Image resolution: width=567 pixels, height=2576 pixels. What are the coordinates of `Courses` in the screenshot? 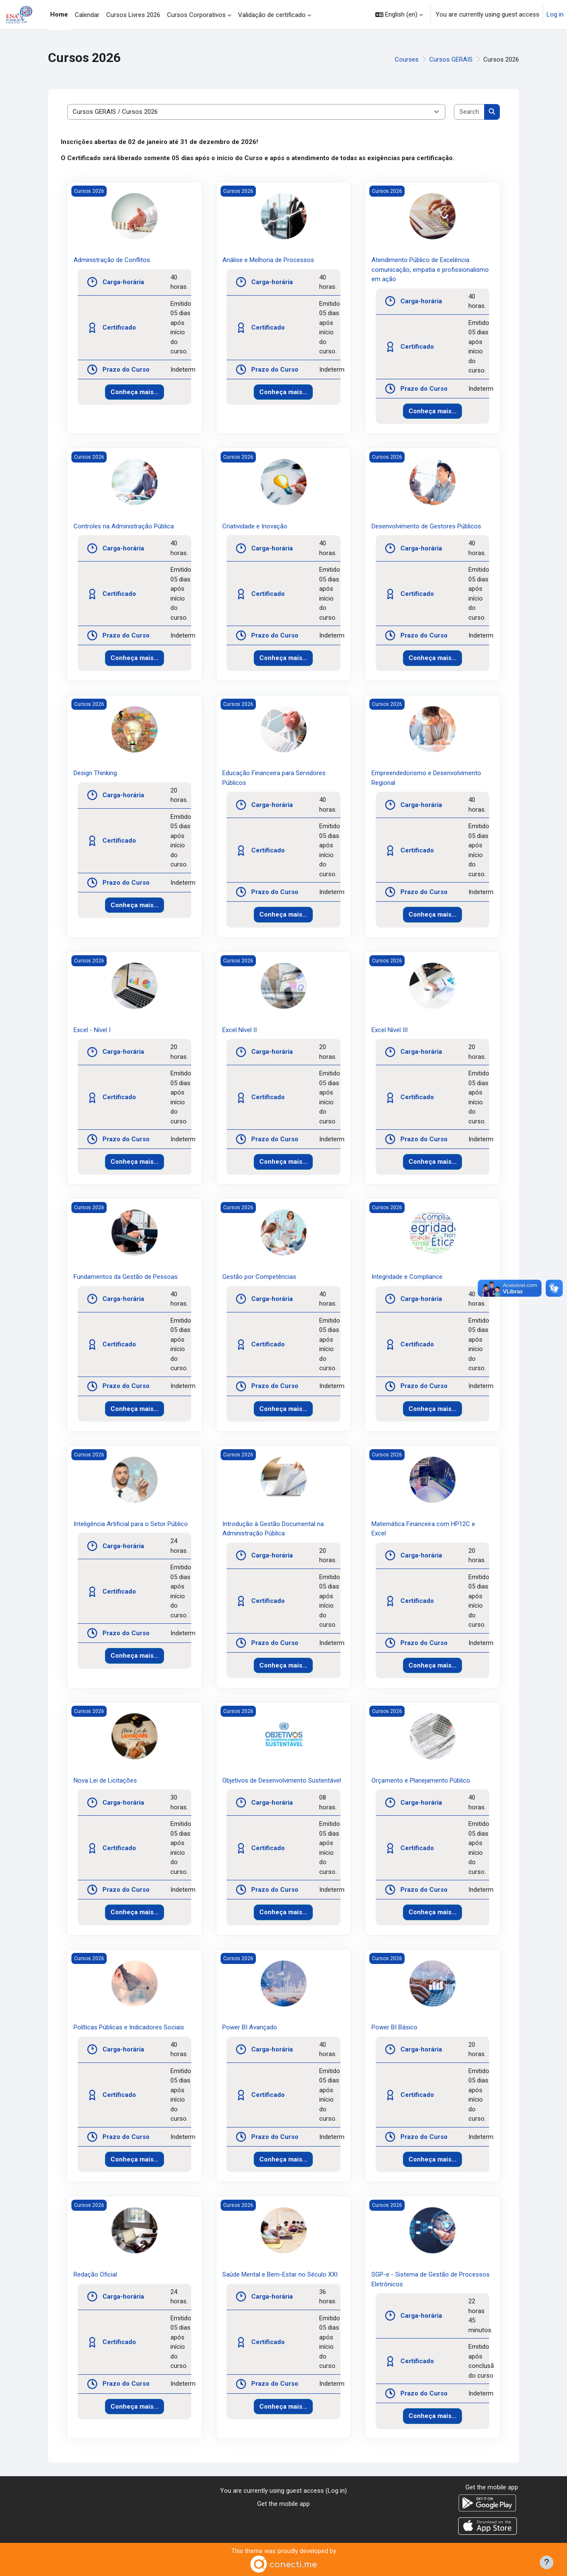 It's located at (407, 59).